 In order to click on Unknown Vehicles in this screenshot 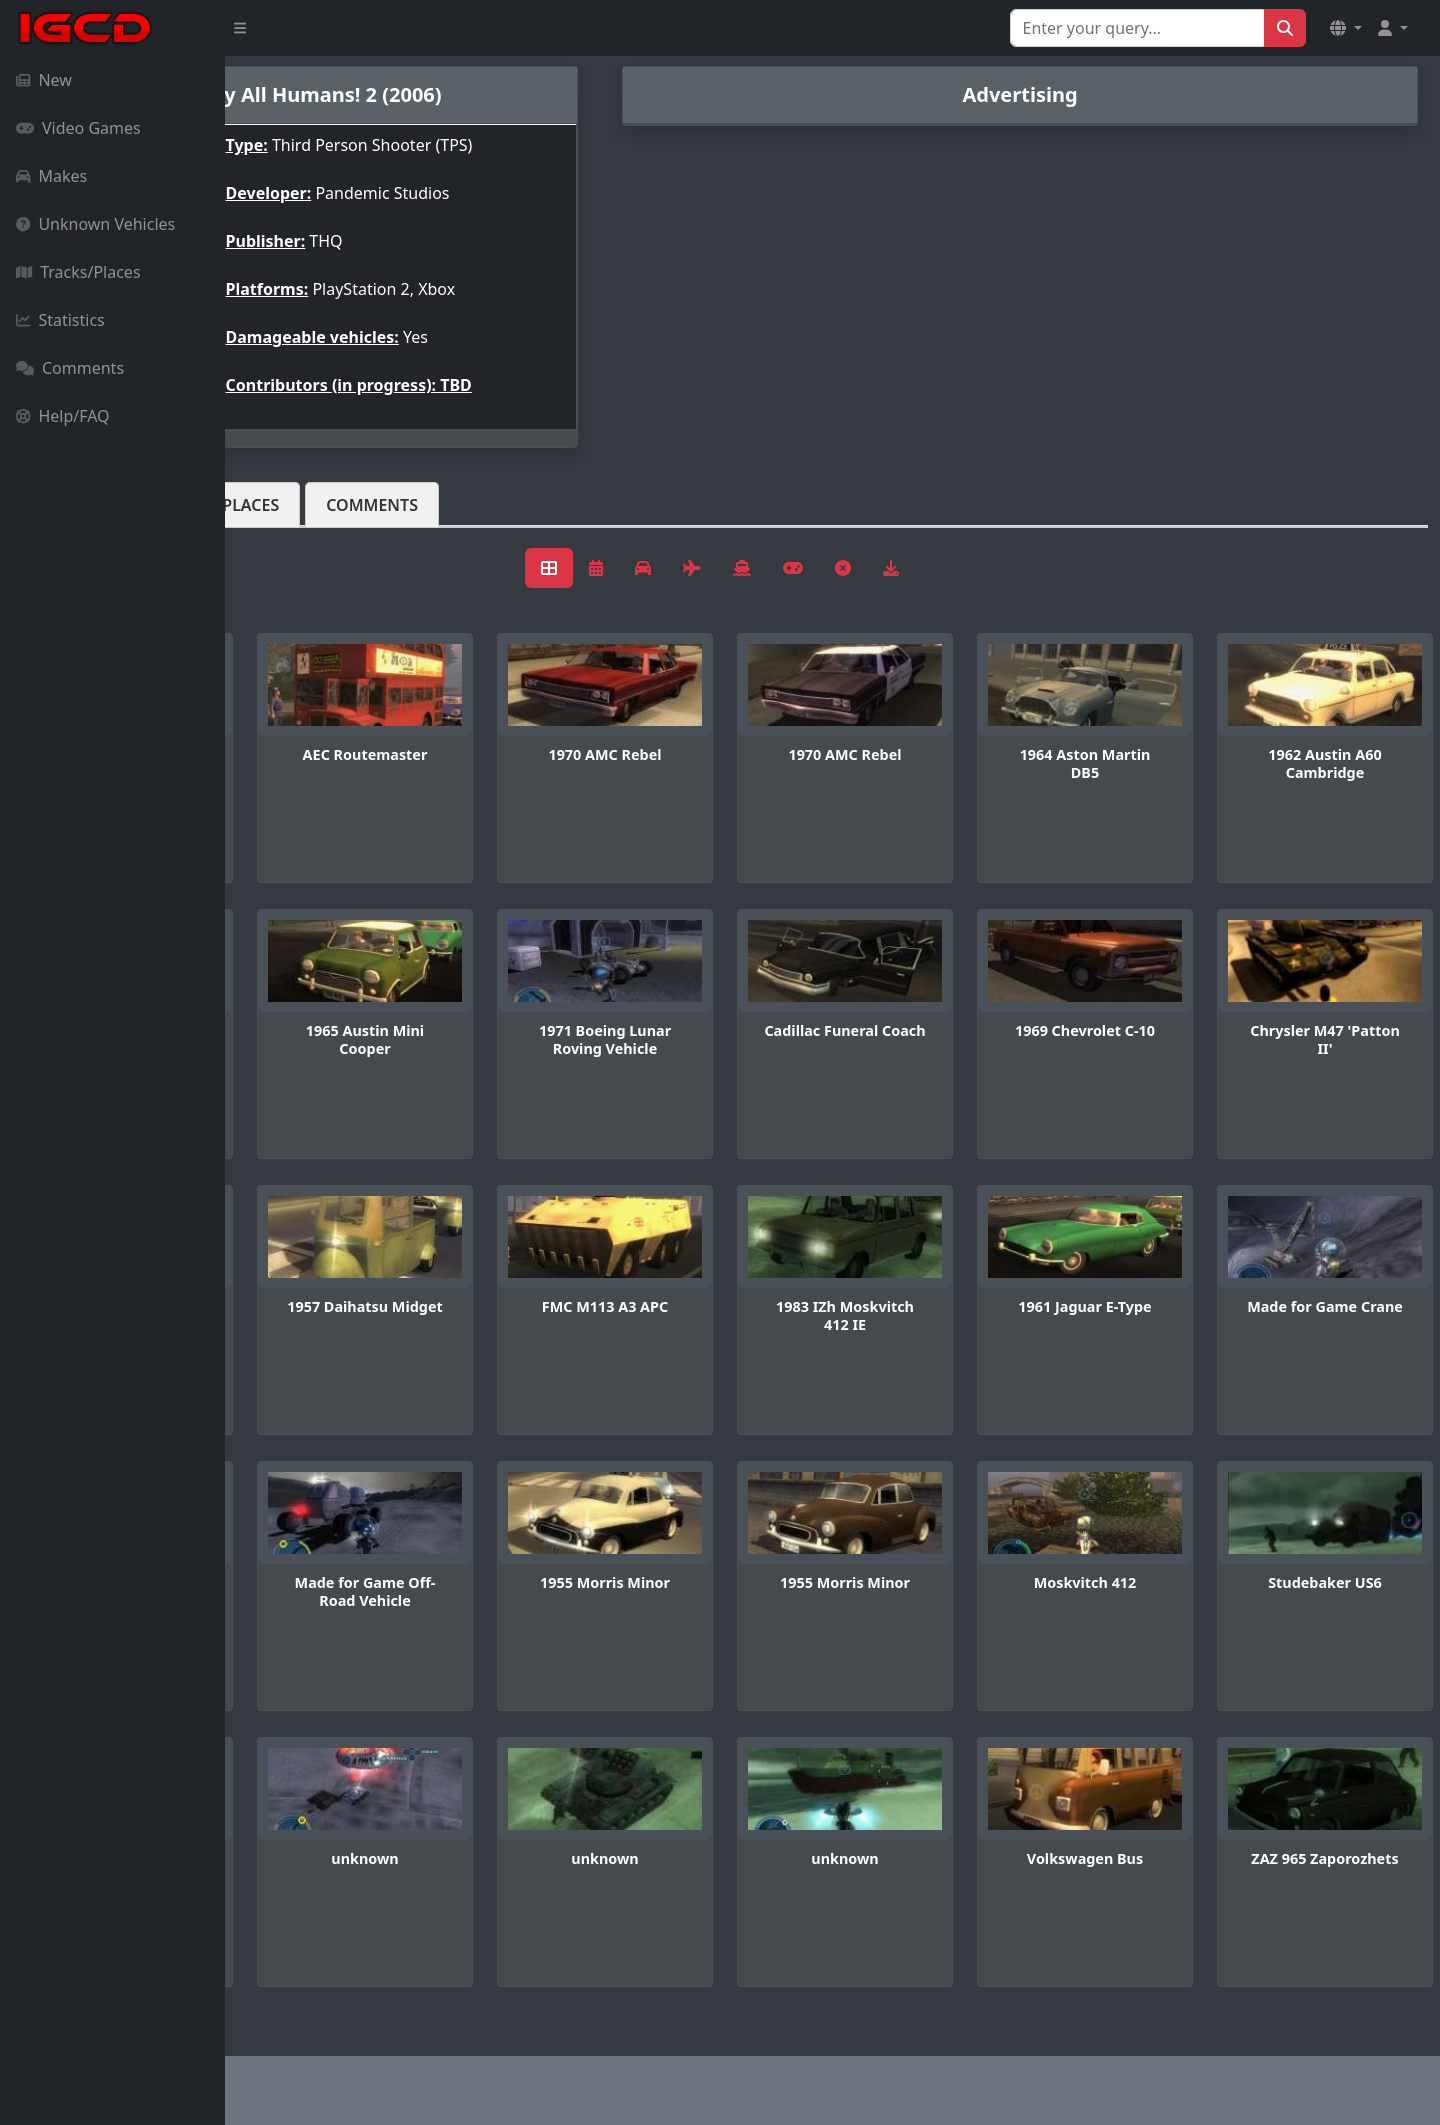, I will do `click(95, 224)`.